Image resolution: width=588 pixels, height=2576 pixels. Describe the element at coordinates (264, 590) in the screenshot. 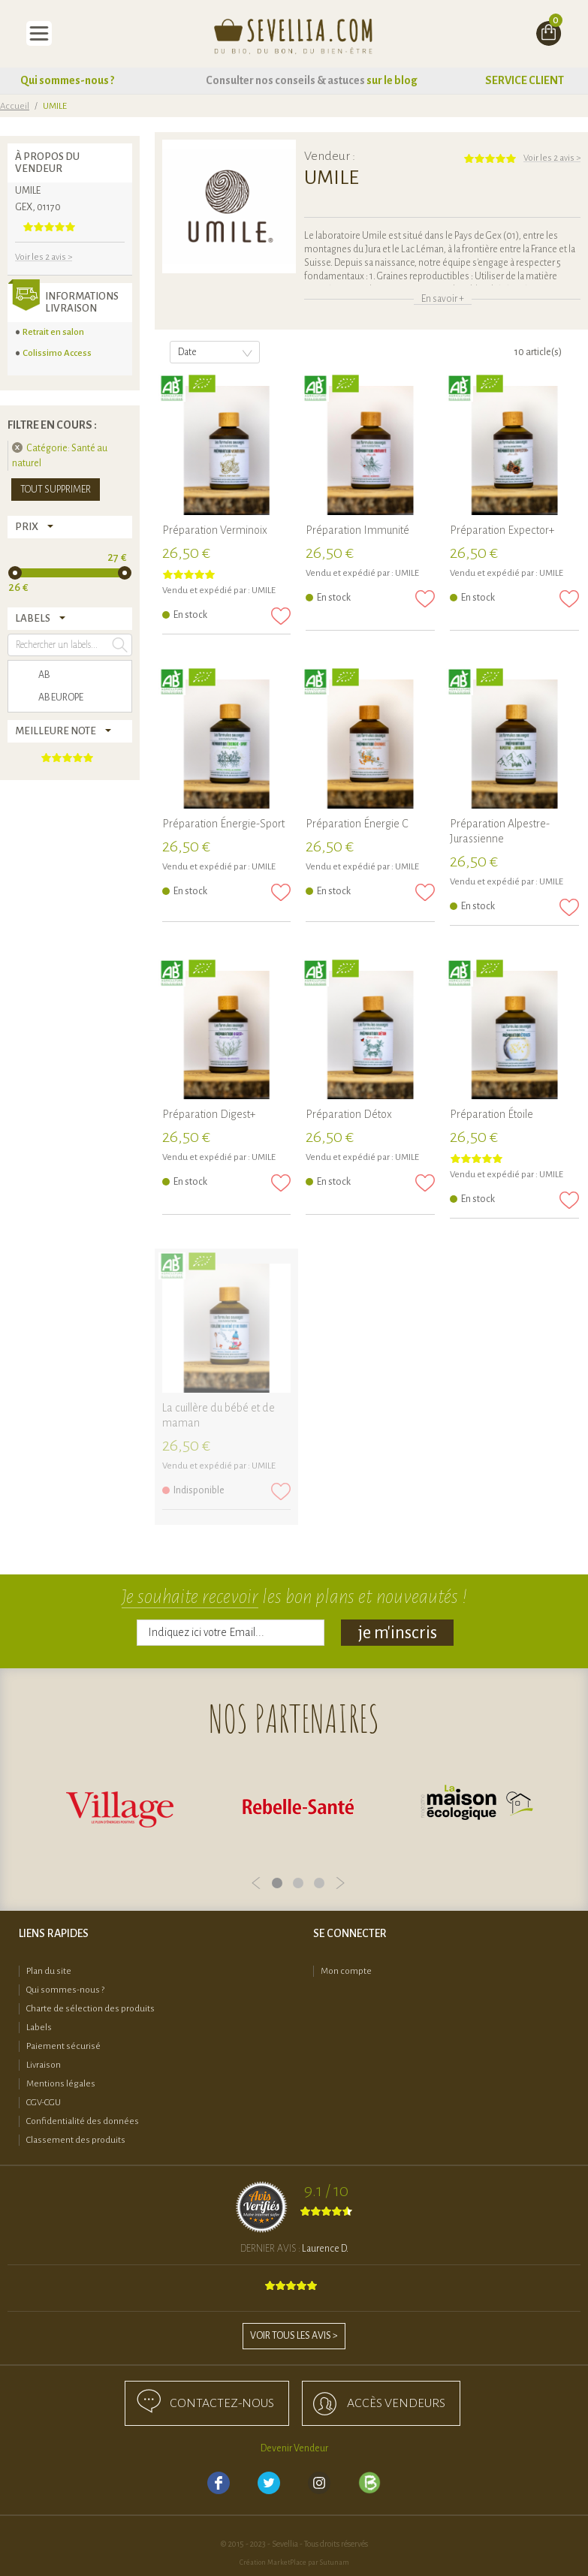

I see `UMILE` at that location.